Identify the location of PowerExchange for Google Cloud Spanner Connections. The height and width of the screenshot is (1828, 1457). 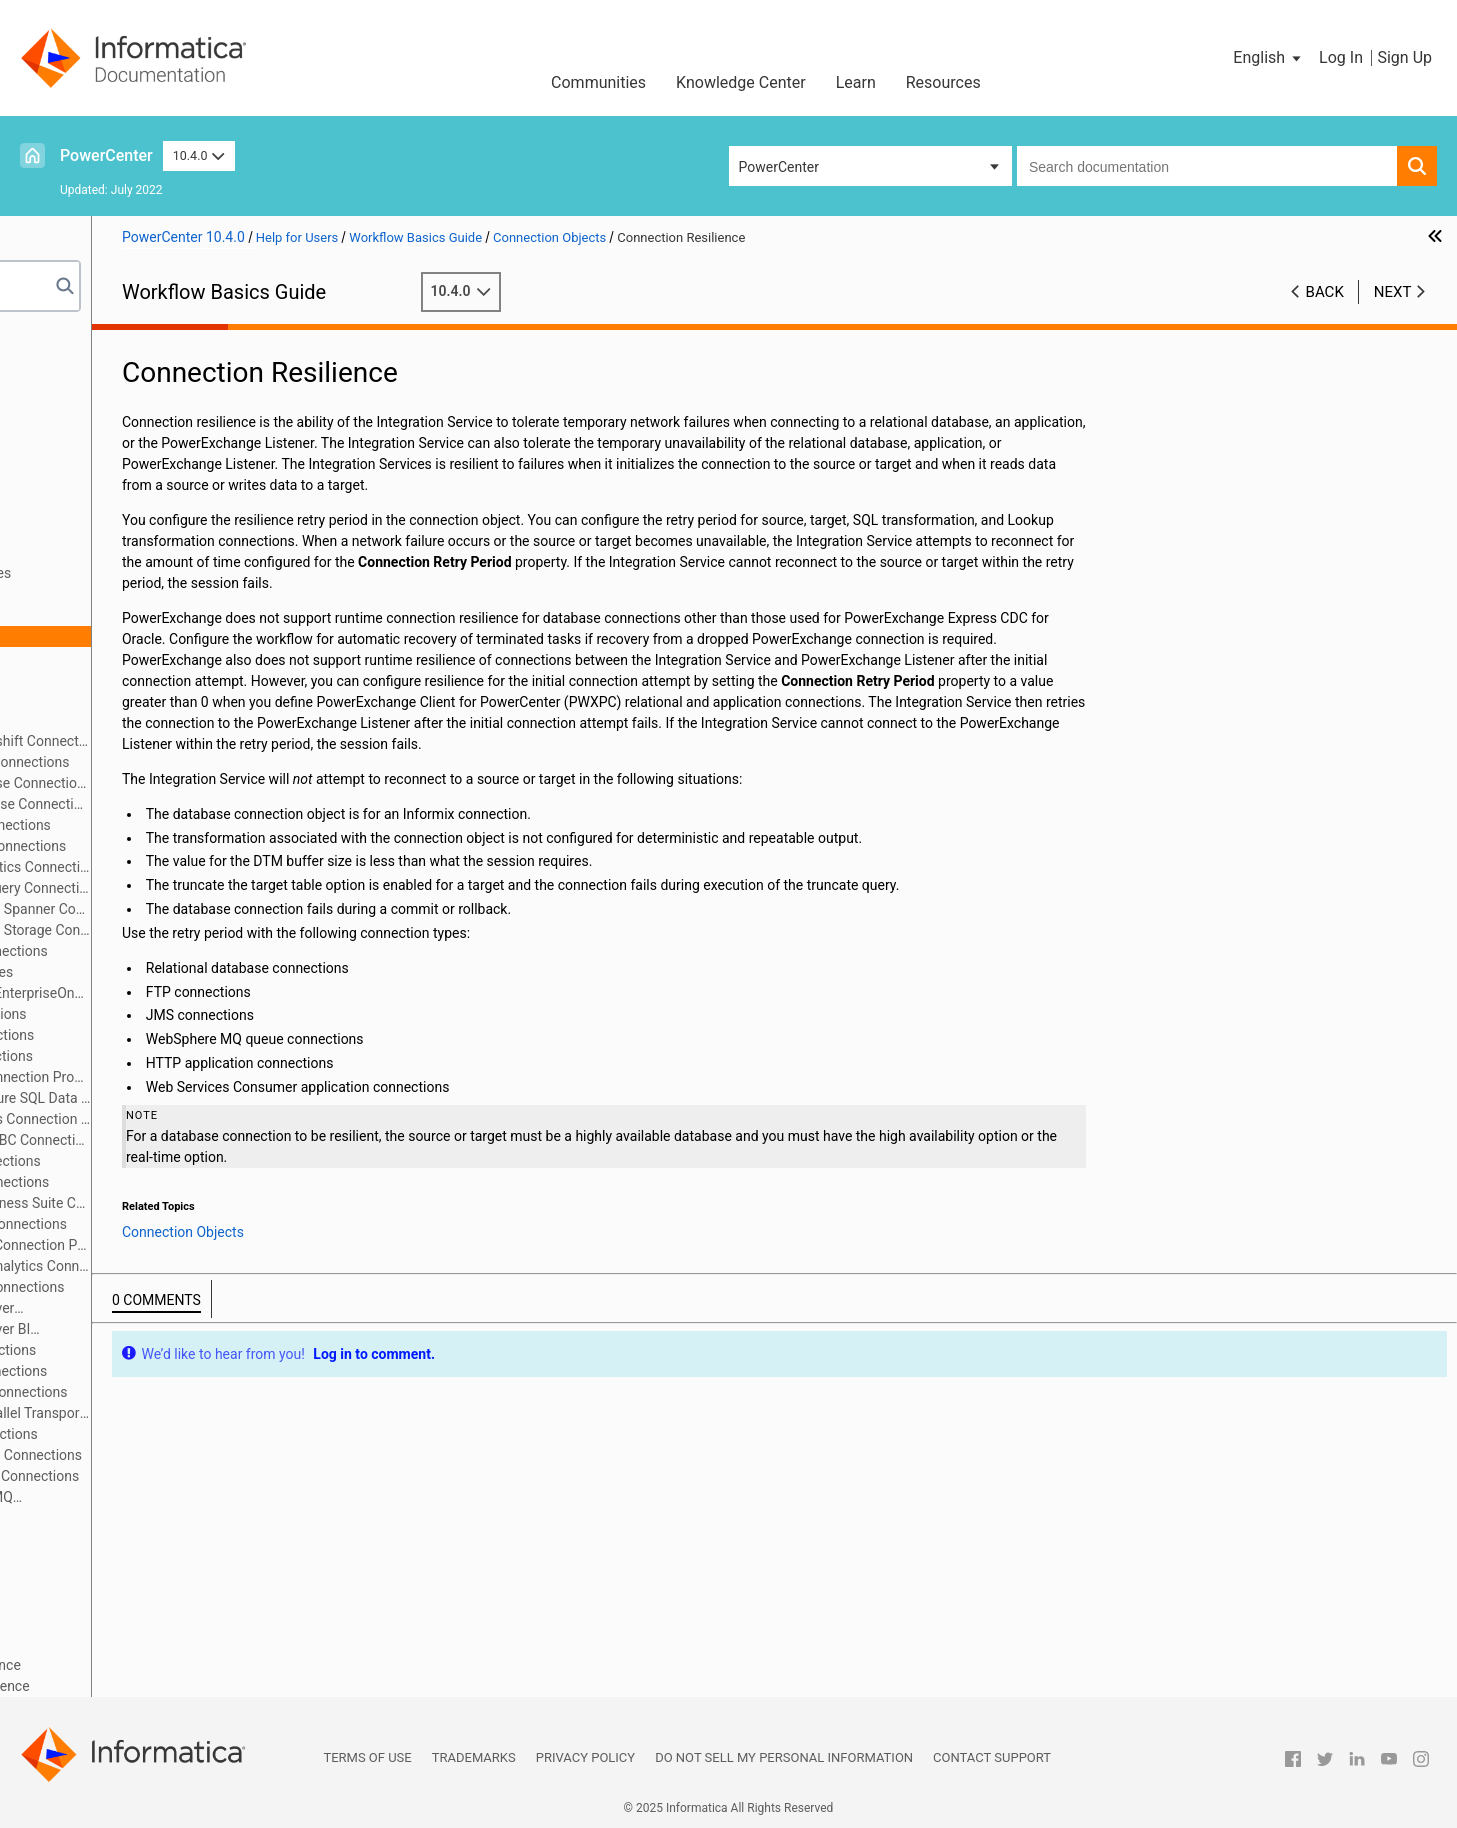
(213, 909).